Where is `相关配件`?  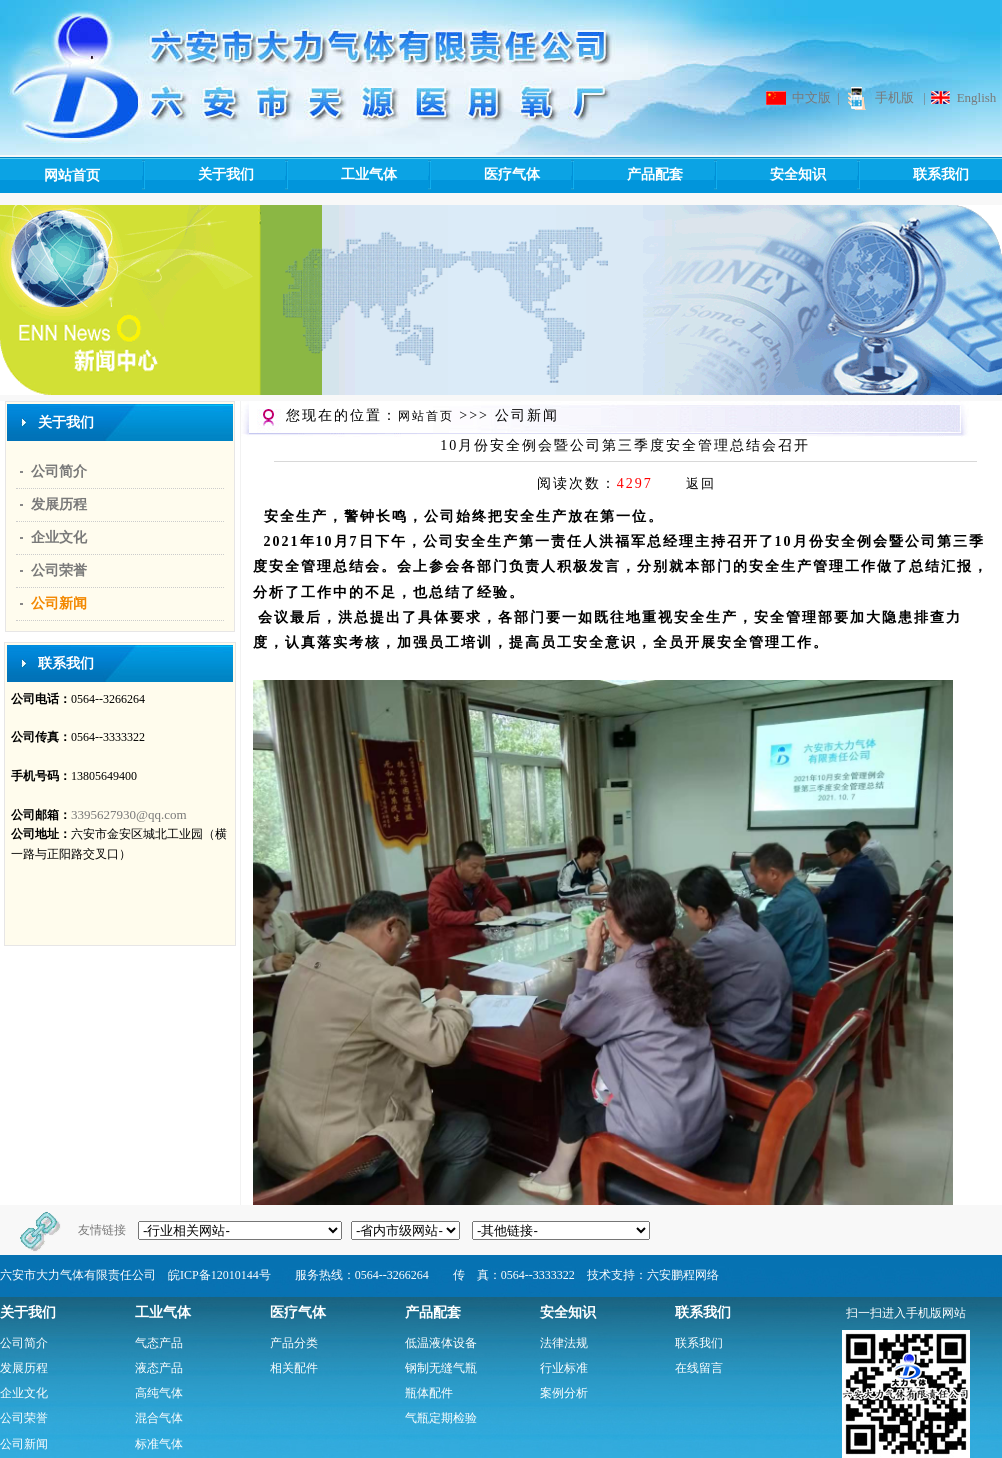
相关配件 is located at coordinates (294, 1368).